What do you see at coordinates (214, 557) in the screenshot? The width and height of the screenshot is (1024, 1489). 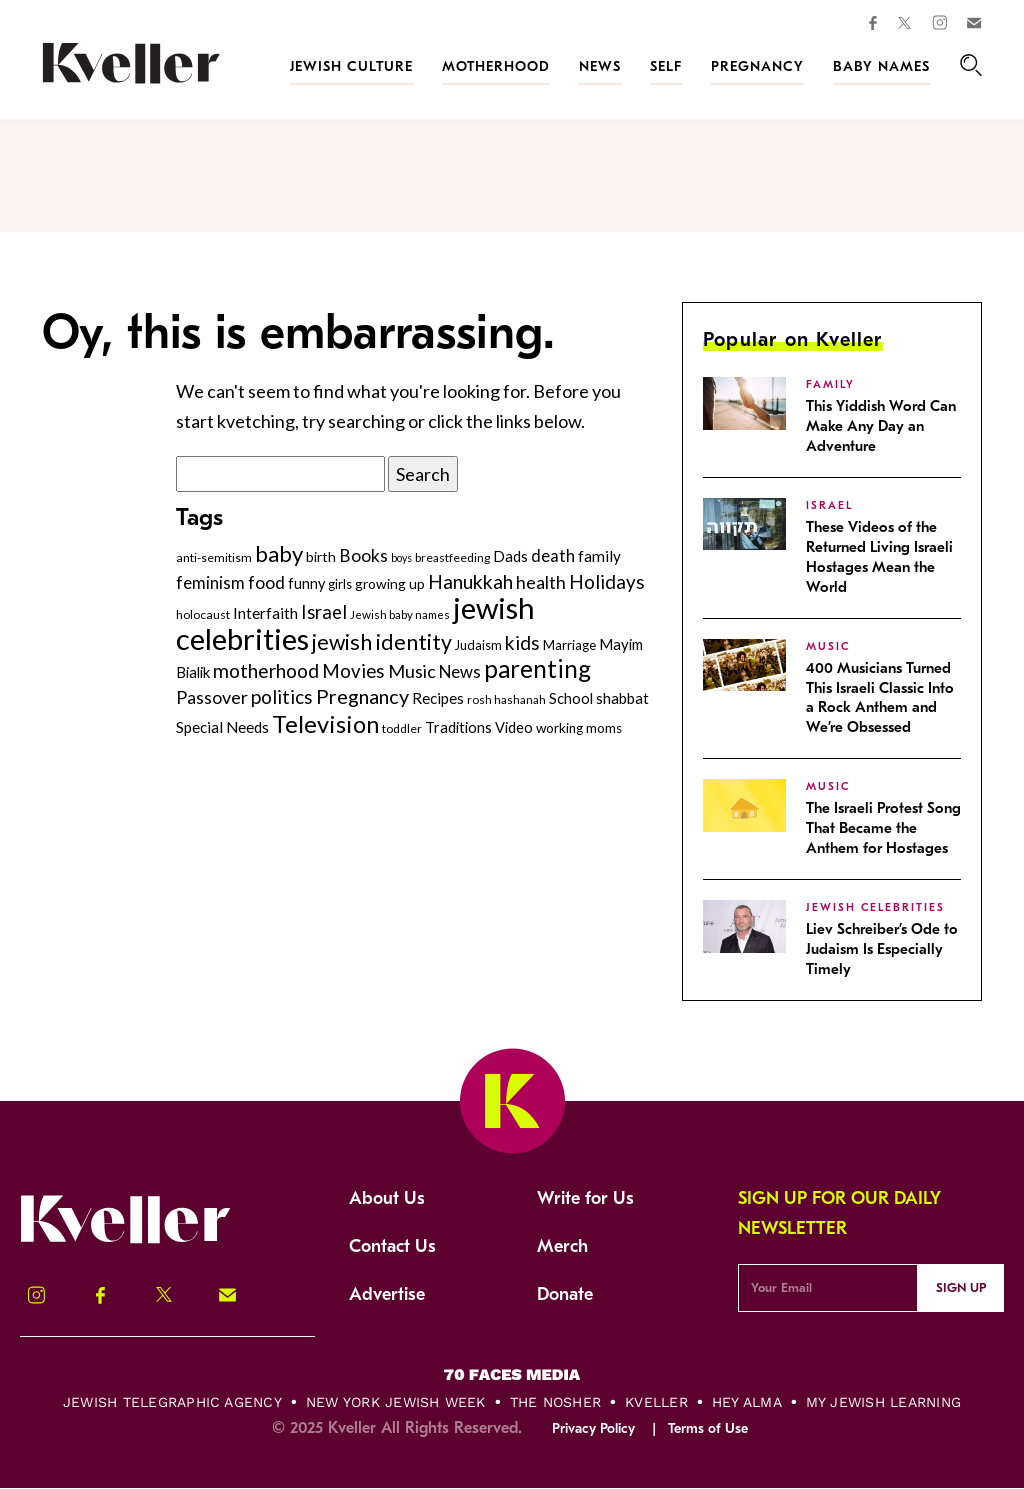 I see `anti-semitism [anti-semitism (248 items)]` at bounding box center [214, 557].